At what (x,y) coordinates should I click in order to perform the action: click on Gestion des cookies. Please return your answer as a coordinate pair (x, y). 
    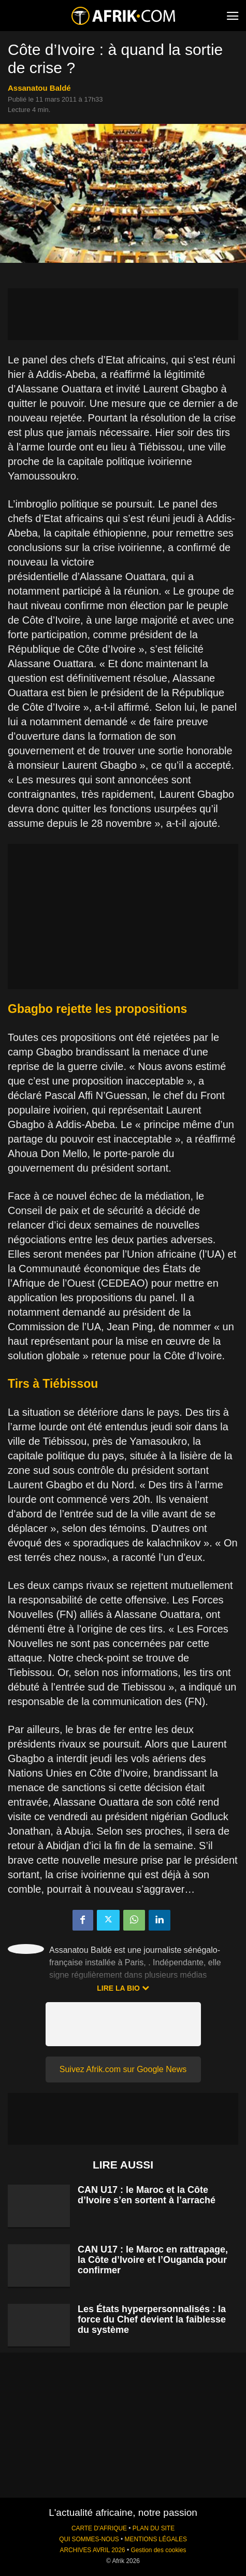
    Looking at the image, I should click on (158, 2550).